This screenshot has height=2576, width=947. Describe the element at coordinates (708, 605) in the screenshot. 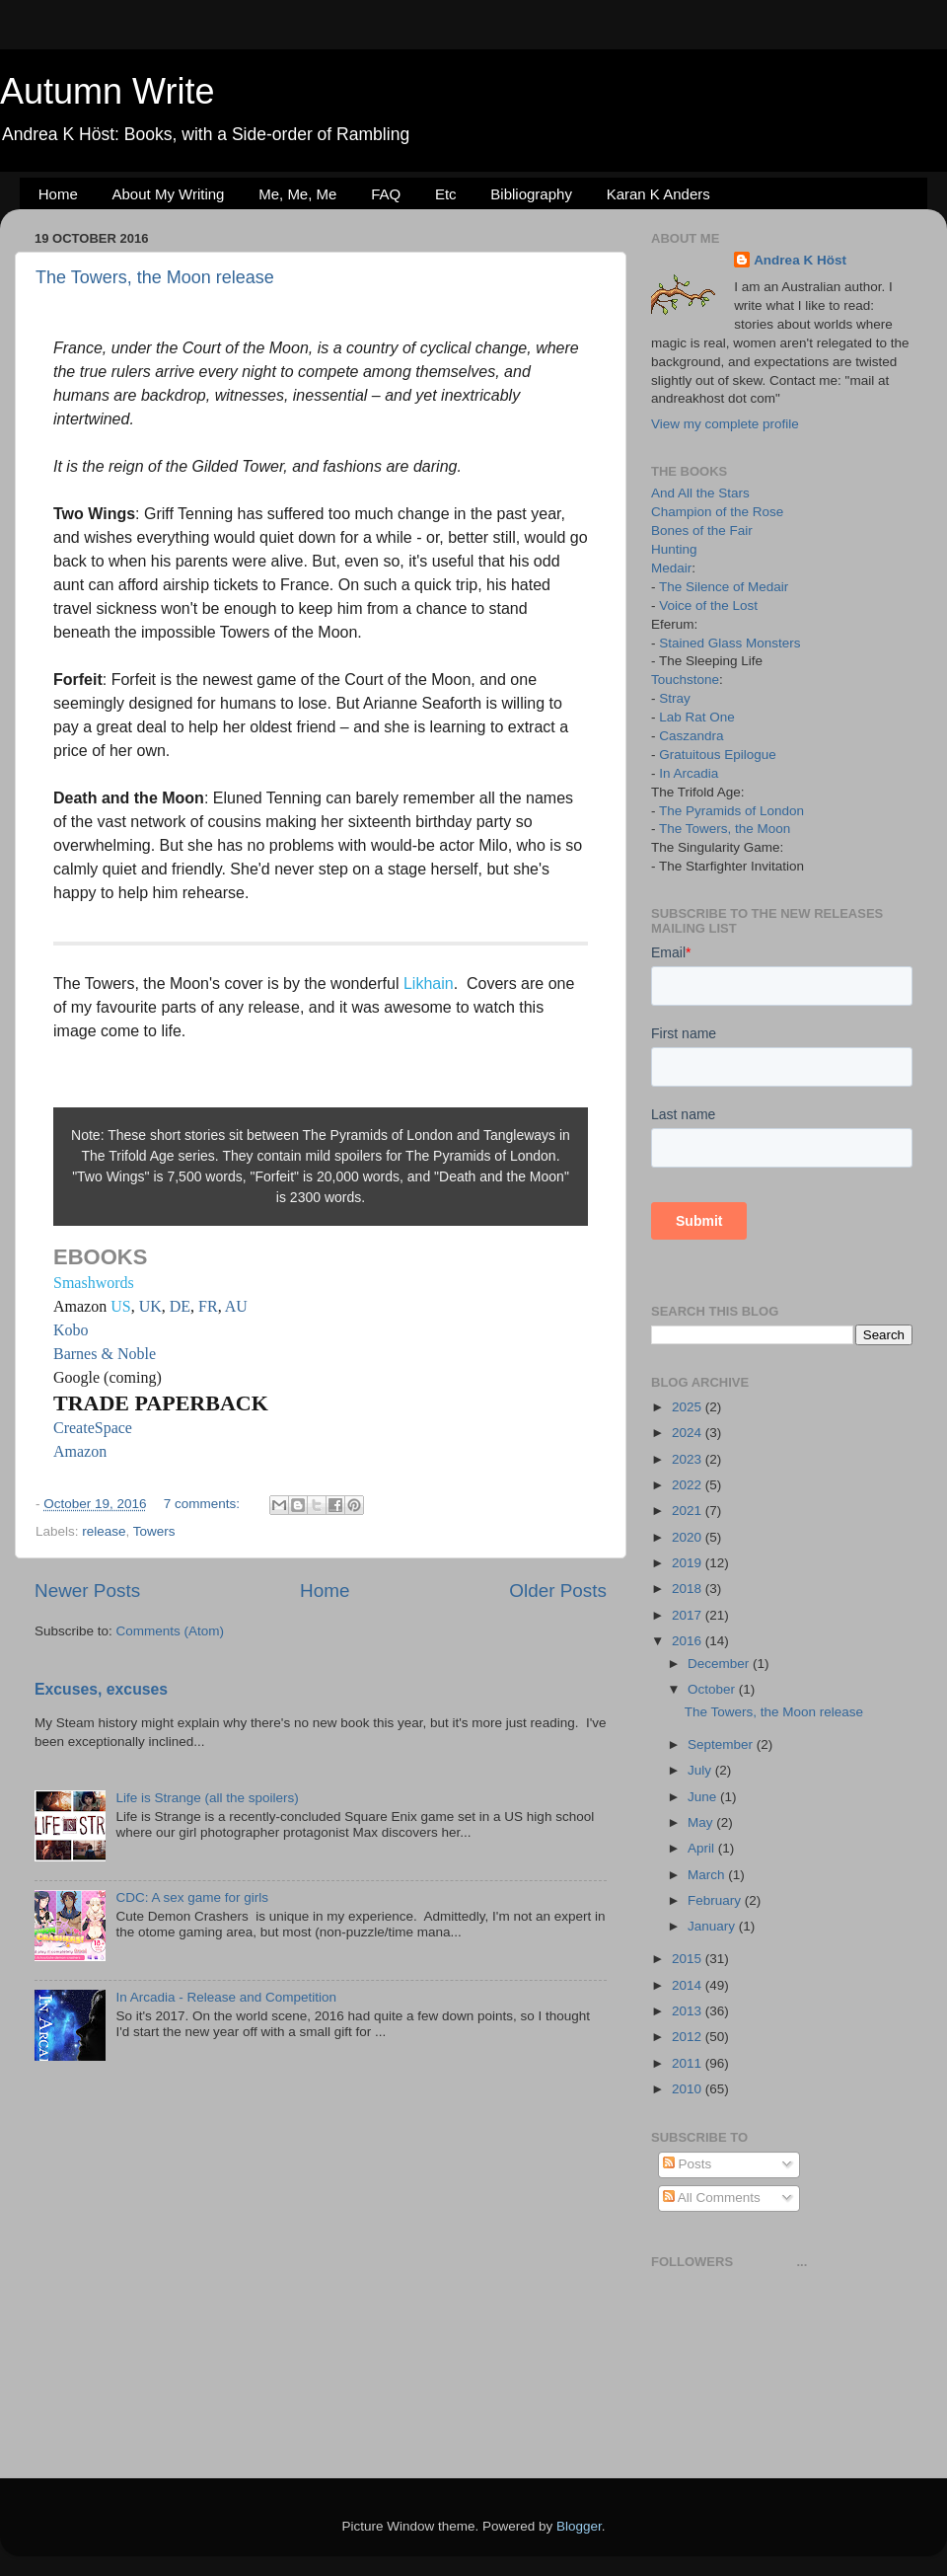

I see `Voice of the Lost` at that location.